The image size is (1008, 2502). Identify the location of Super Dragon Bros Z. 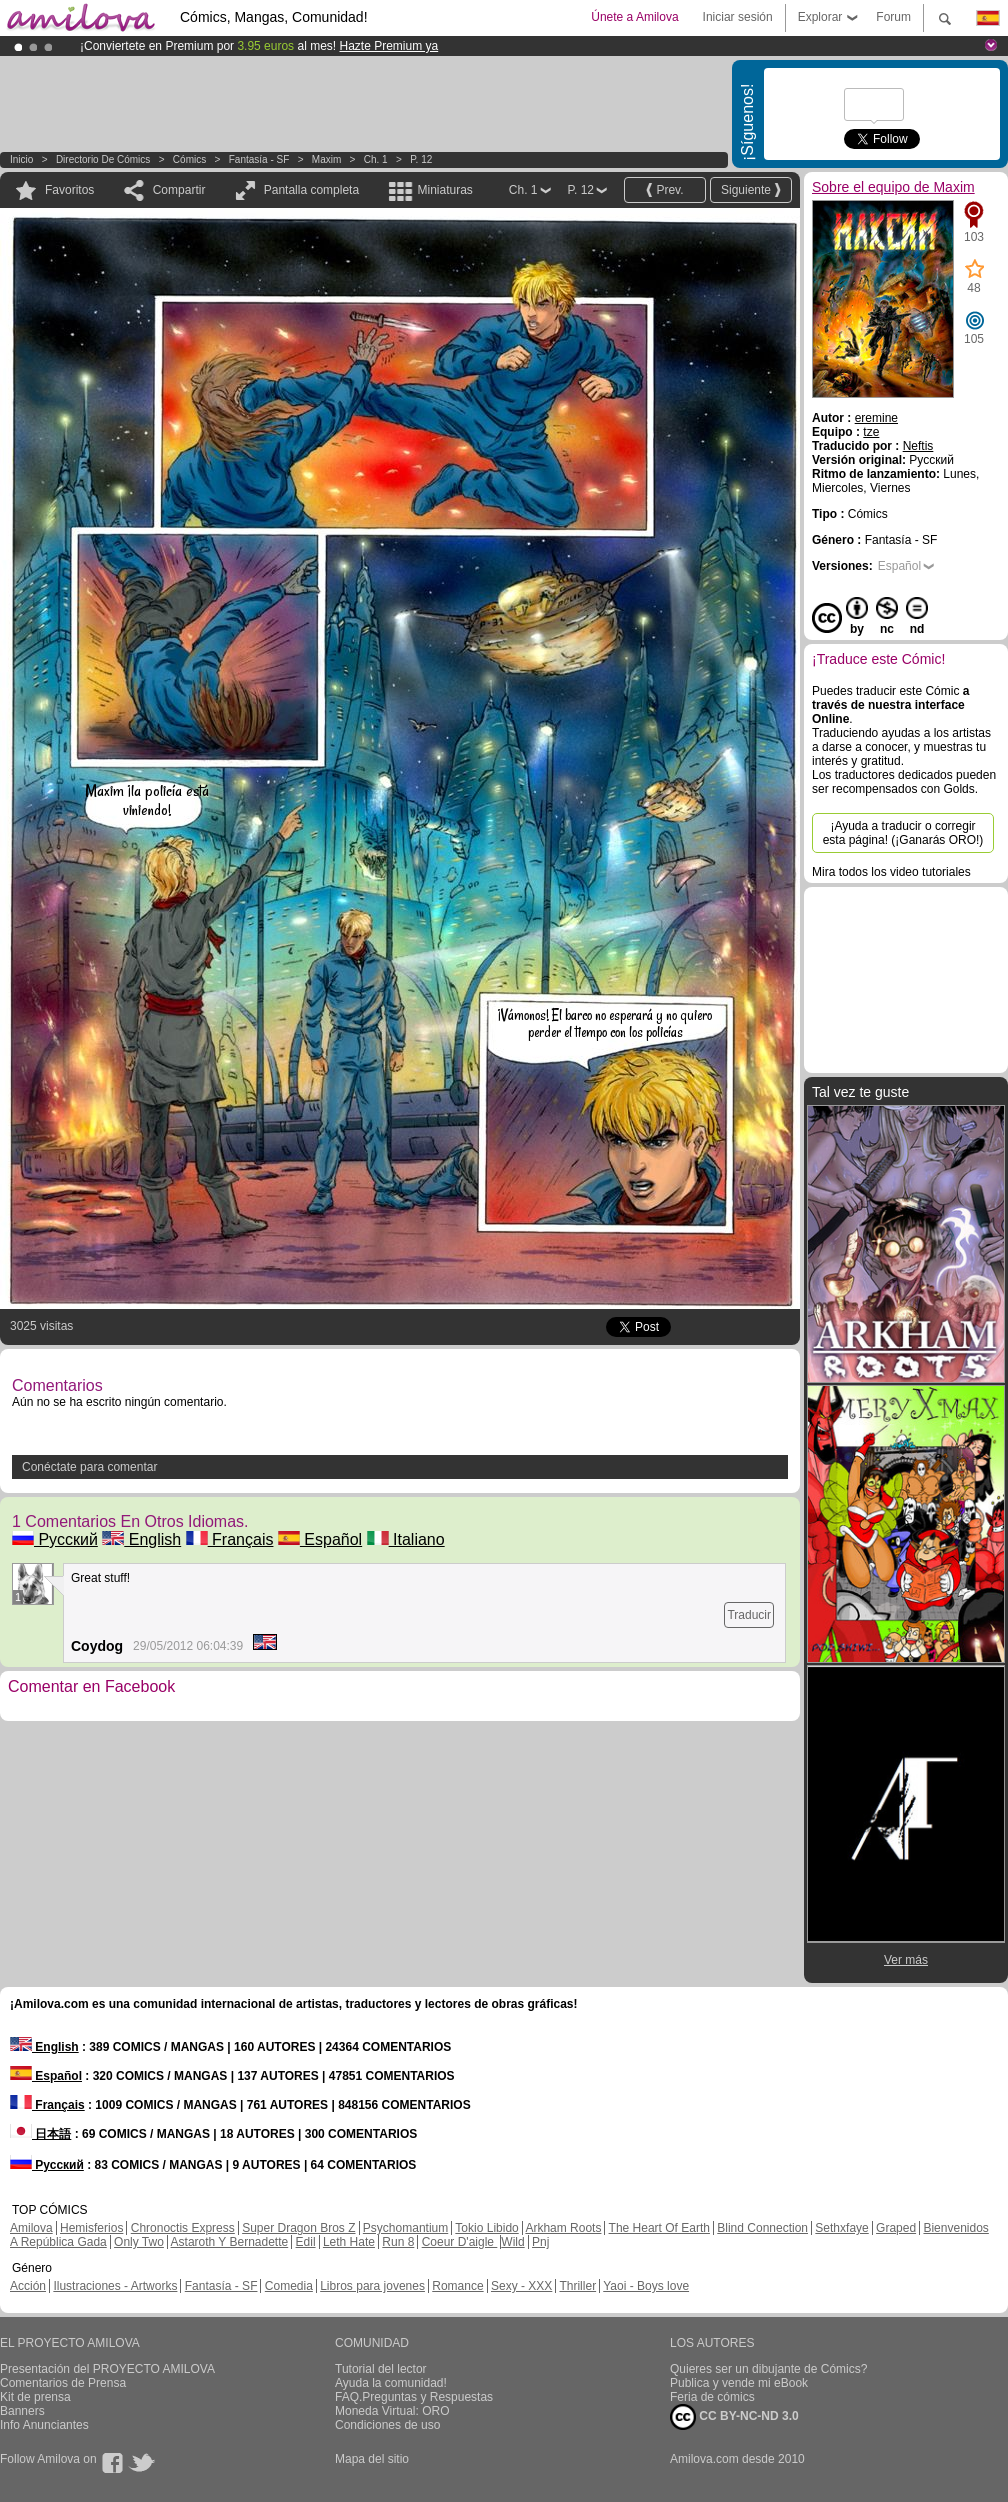
(298, 2228).